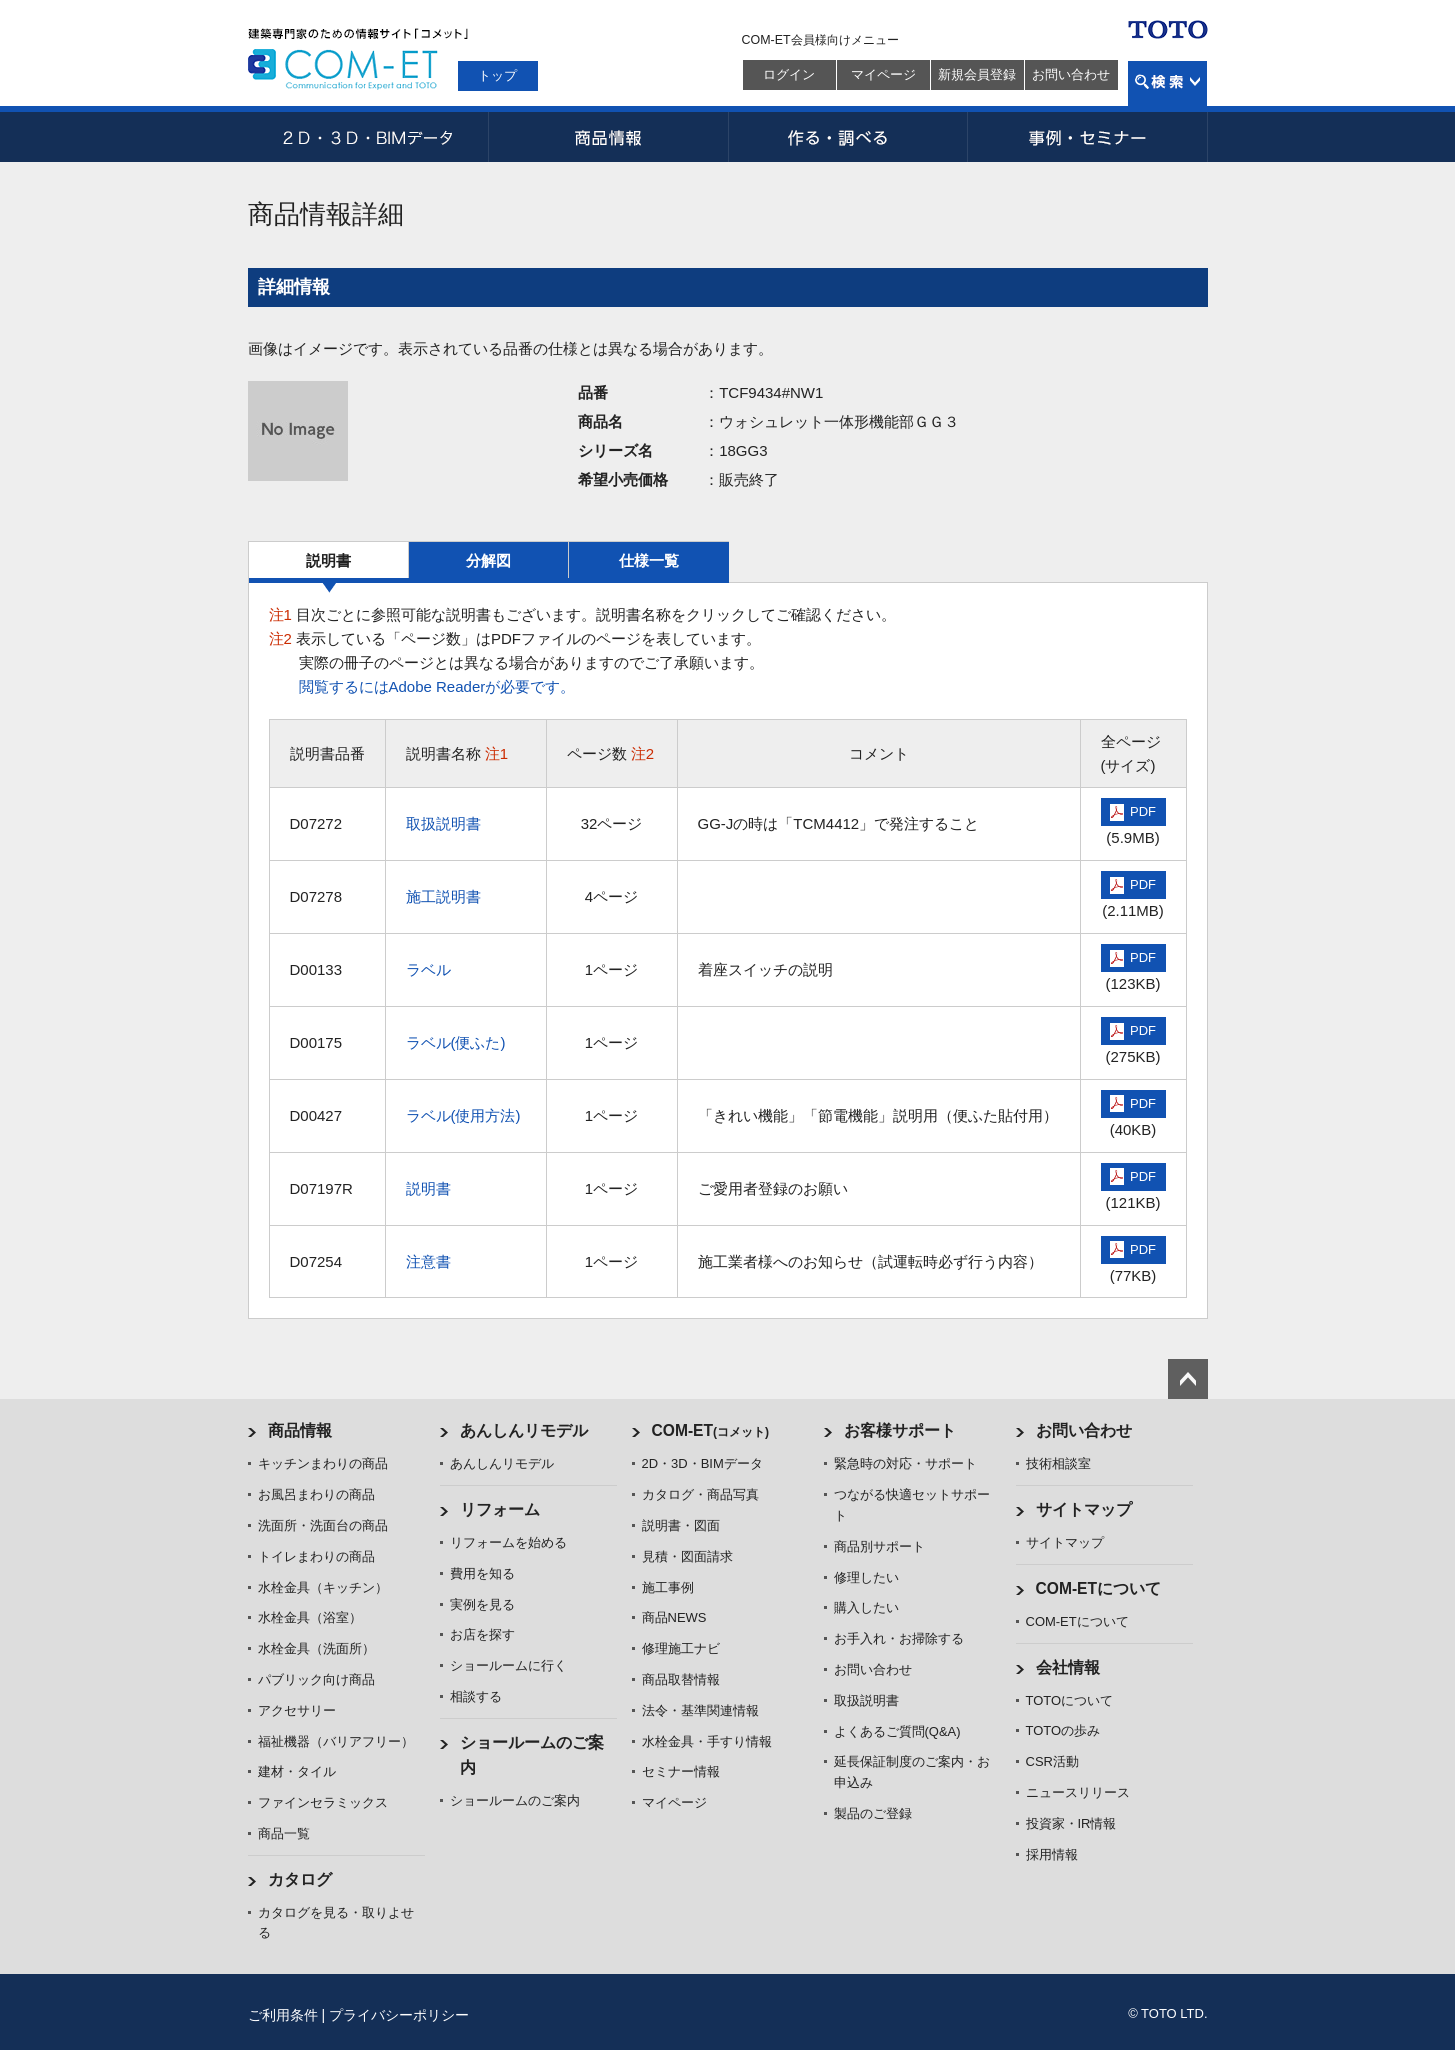  I want to click on ログイン, so click(789, 74).